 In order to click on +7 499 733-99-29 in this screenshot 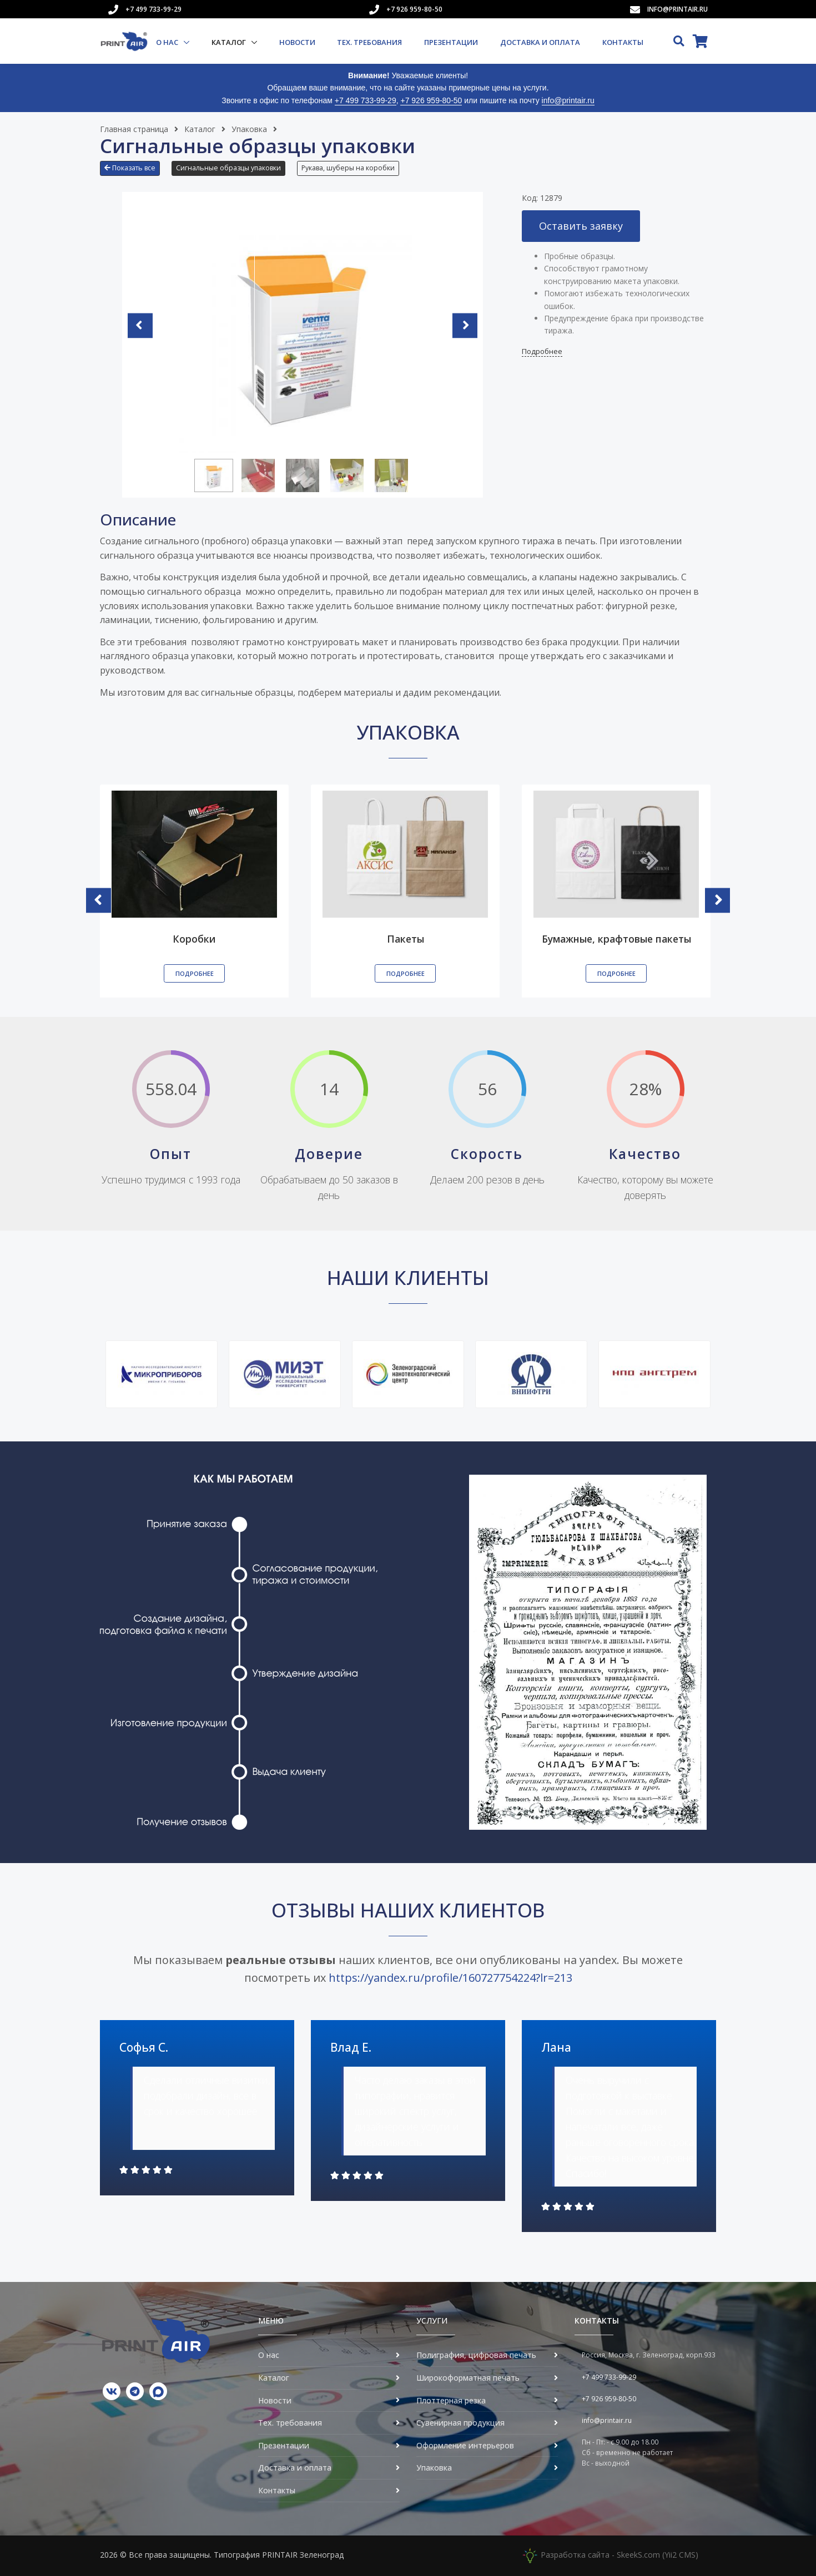, I will do `click(153, 9)`.